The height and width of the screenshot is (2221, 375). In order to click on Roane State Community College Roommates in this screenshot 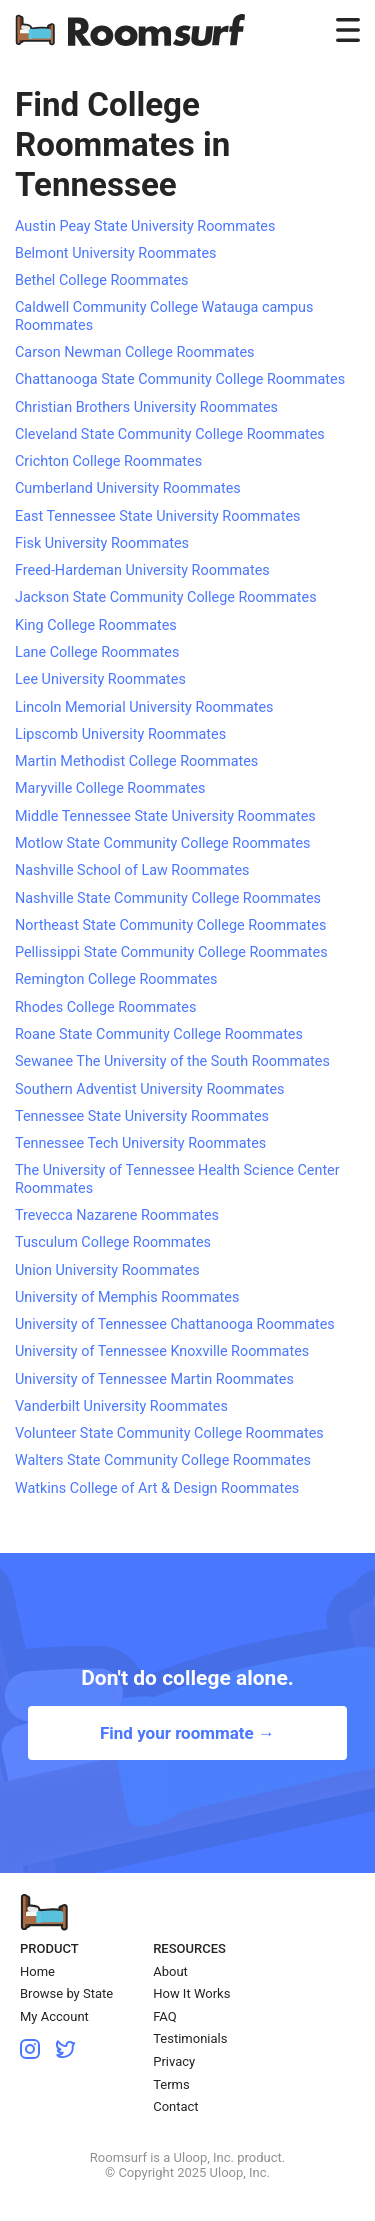, I will do `click(159, 1034)`.